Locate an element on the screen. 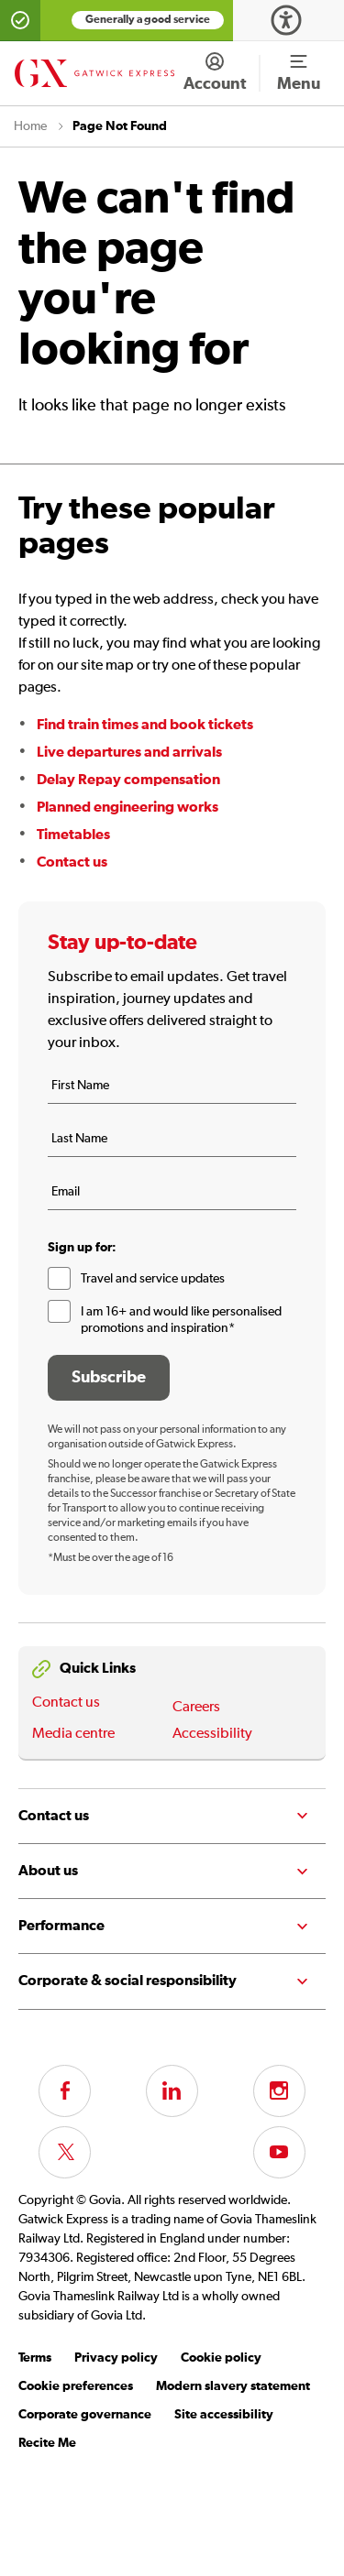 Image resolution: width=344 pixels, height=2576 pixels. Recite Me is located at coordinates (47, 2443).